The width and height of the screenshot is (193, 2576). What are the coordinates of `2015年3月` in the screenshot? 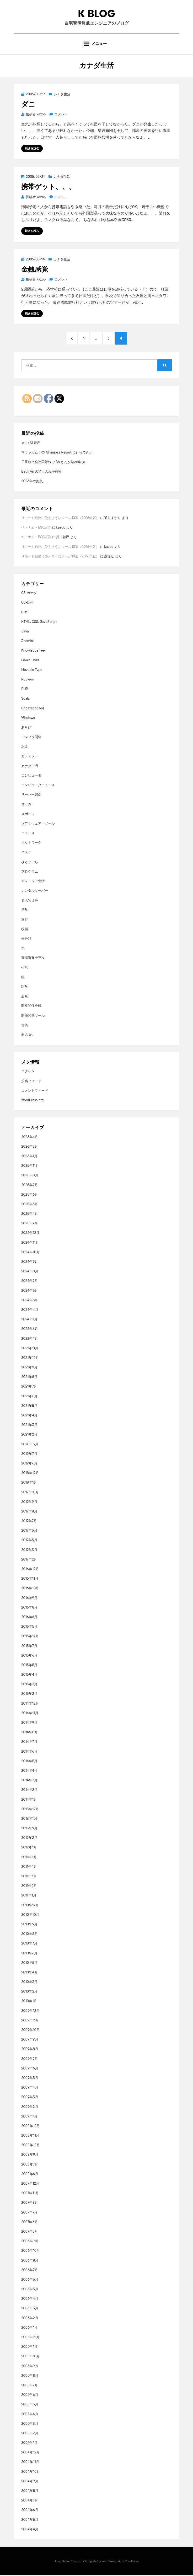 It's located at (29, 1686).